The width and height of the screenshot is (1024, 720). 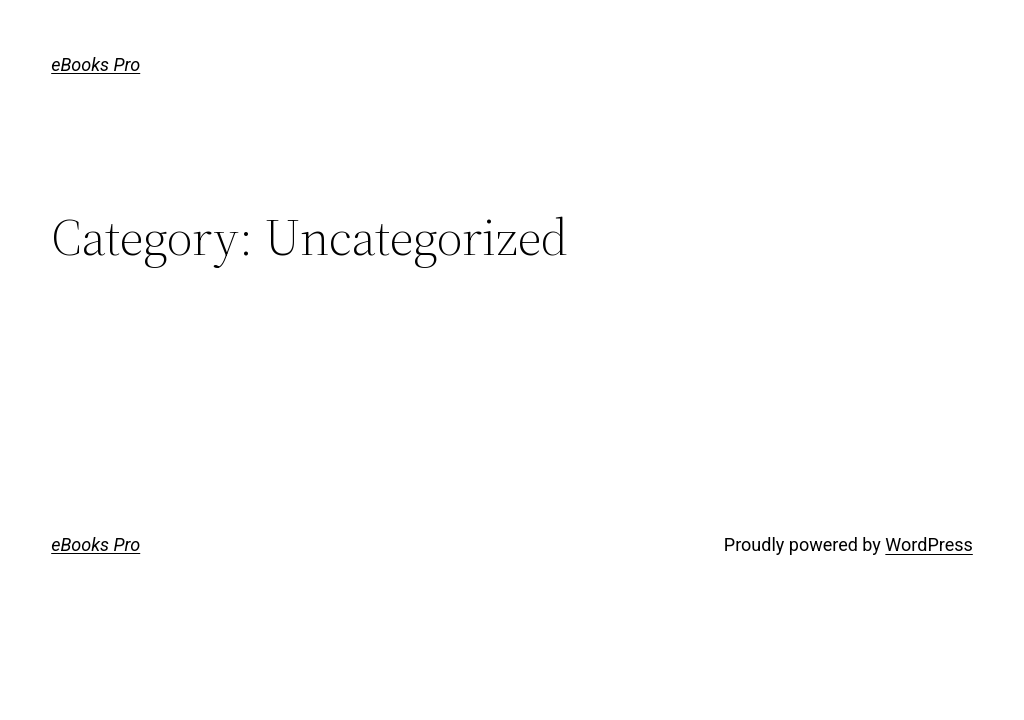 What do you see at coordinates (95, 64) in the screenshot?
I see `eBooks Pro` at bounding box center [95, 64].